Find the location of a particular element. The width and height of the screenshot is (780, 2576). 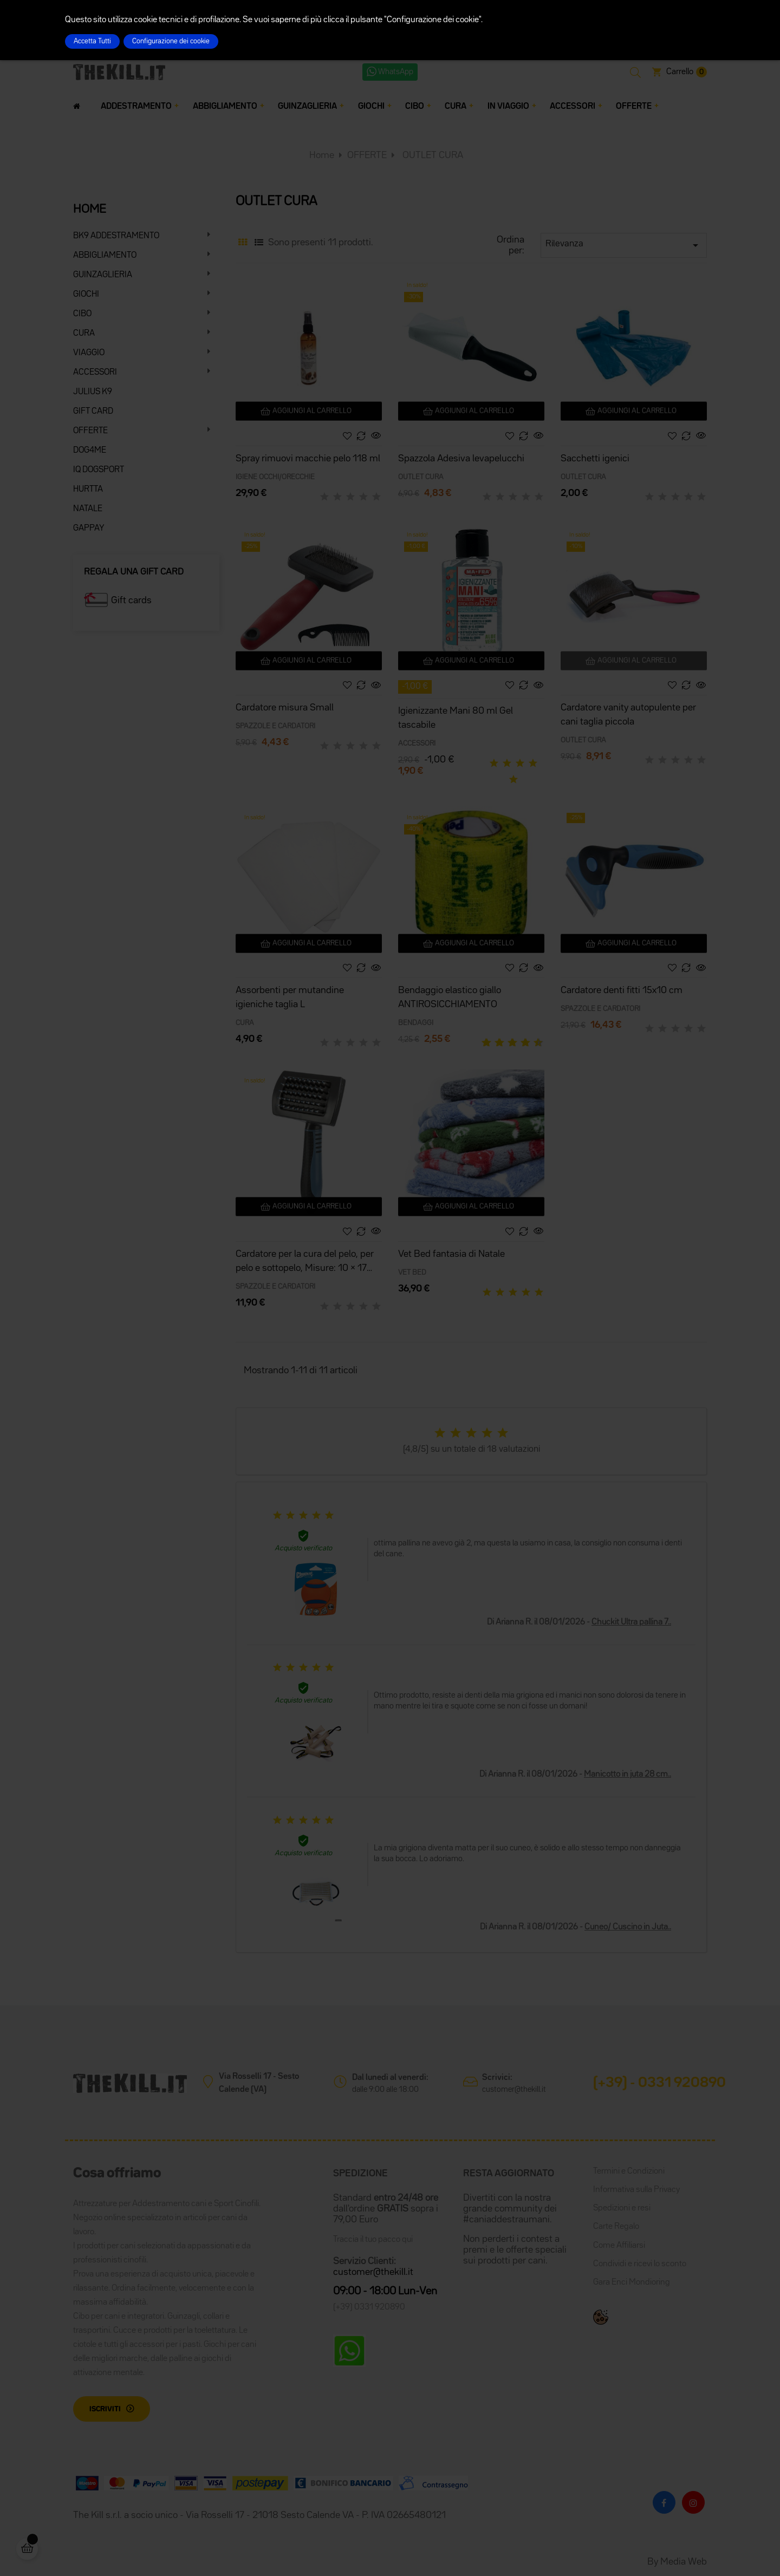

NATALE is located at coordinates (87, 509).